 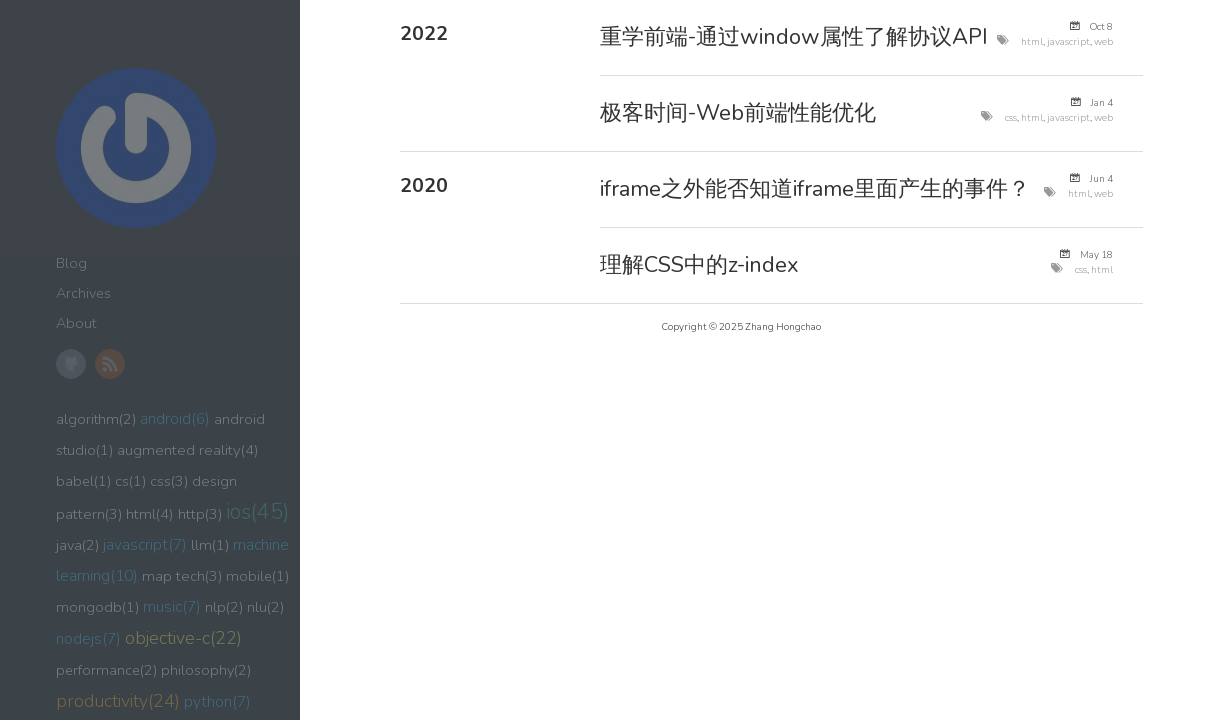 I want to click on GitHub, so click(x=71, y=364).